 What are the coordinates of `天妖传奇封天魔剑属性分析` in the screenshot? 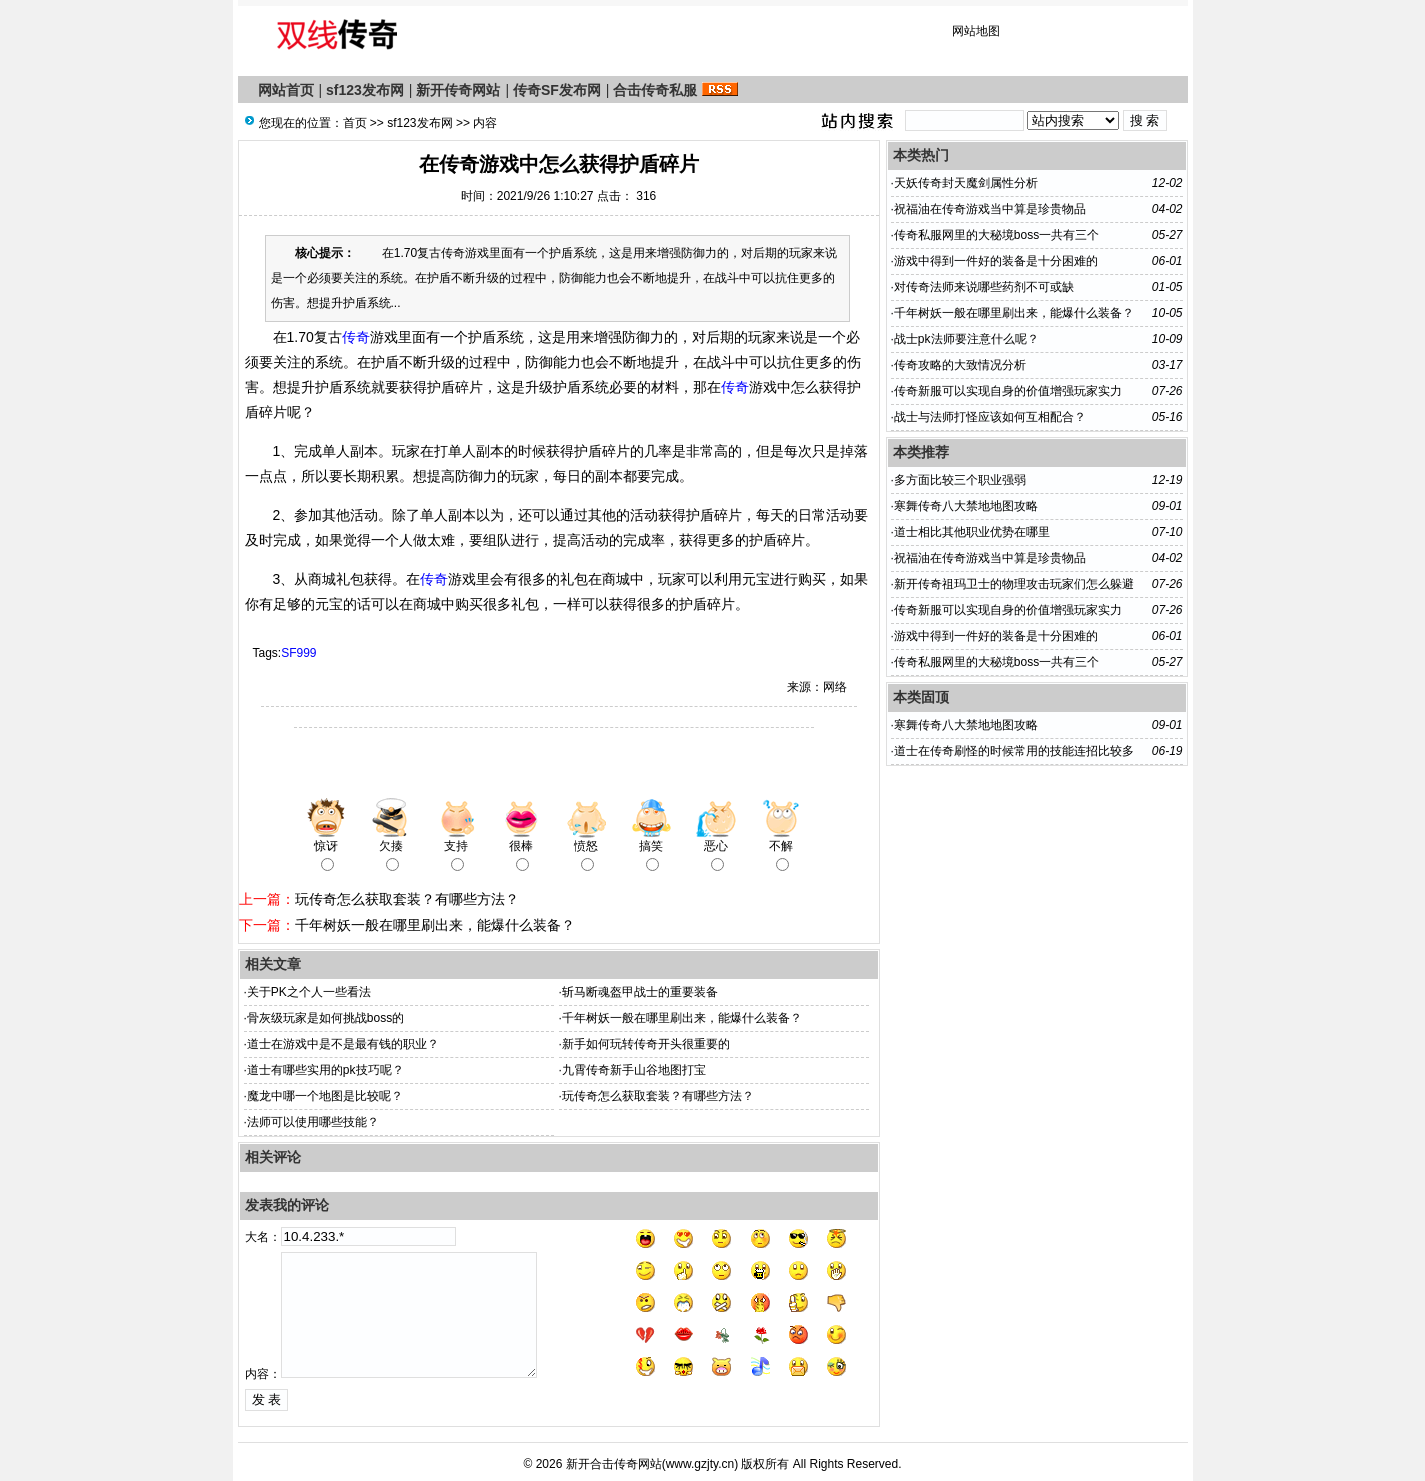 It's located at (966, 183).